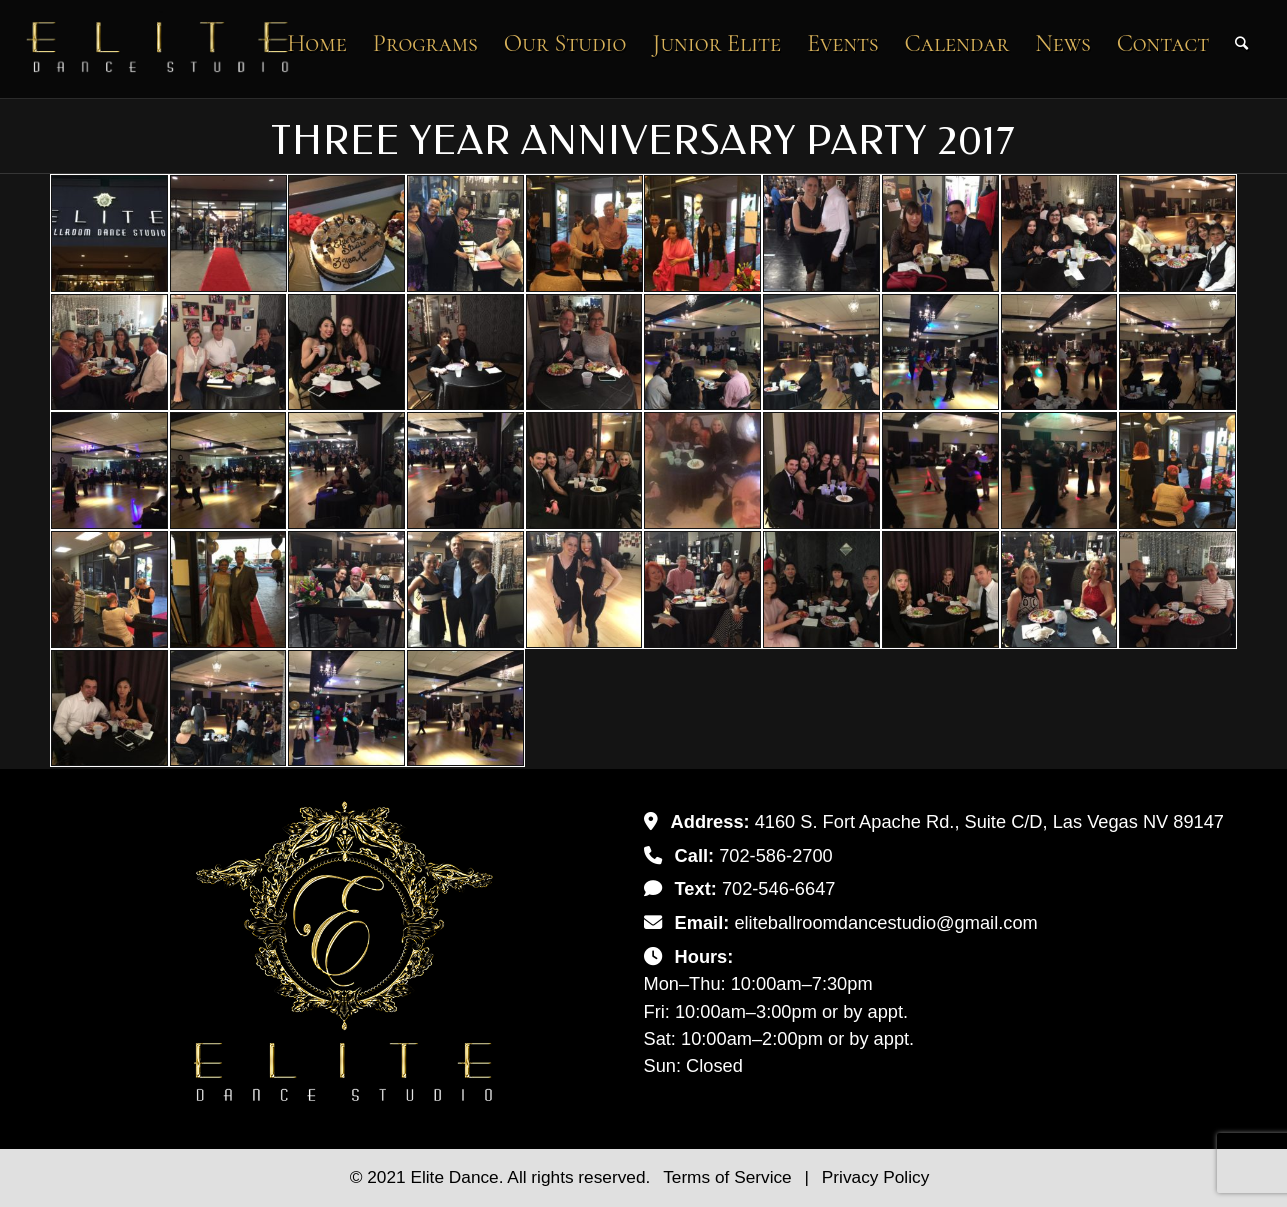 The height and width of the screenshot is (1207, 1287). What do you see at coordinates (776, 855) in the screenshot?
I see `702-586-2700` at bounding box center [776, 855].